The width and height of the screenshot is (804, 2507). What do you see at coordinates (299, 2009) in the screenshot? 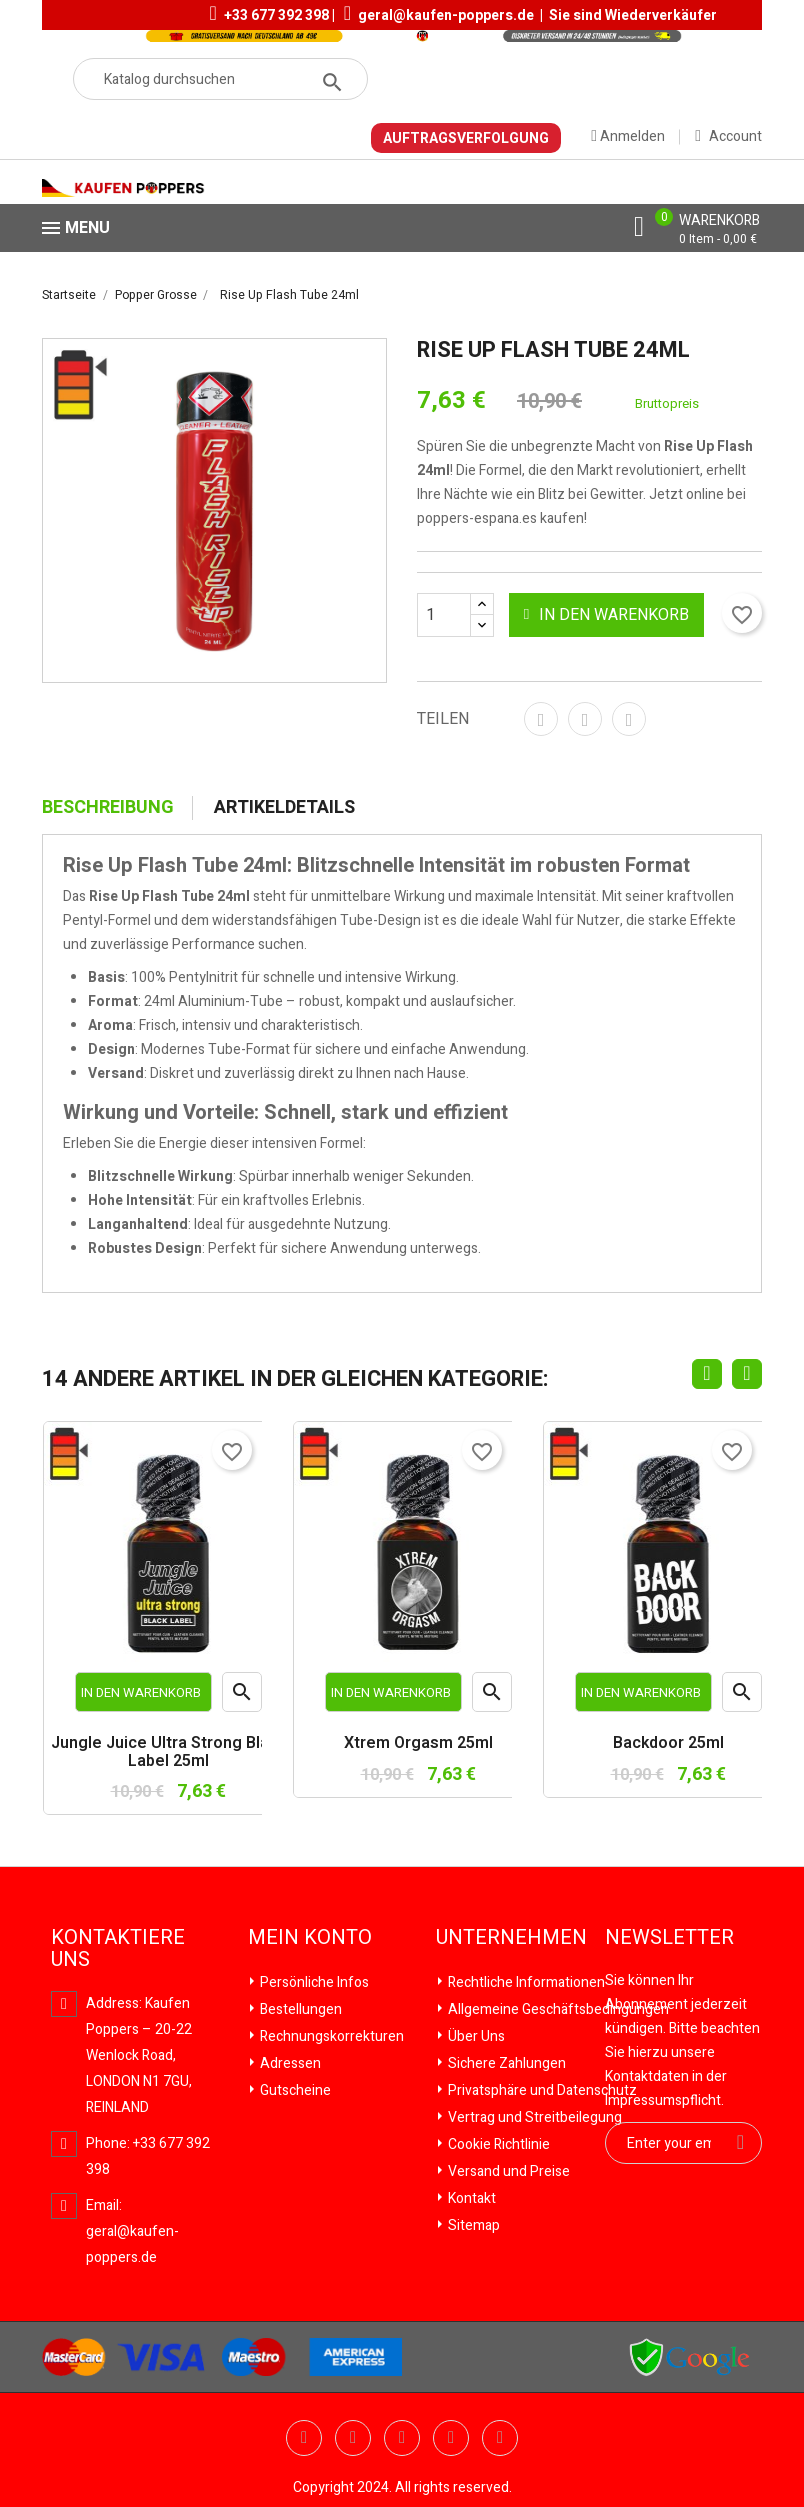
I see `Bestellungen` at bounding box center [299, 2009].